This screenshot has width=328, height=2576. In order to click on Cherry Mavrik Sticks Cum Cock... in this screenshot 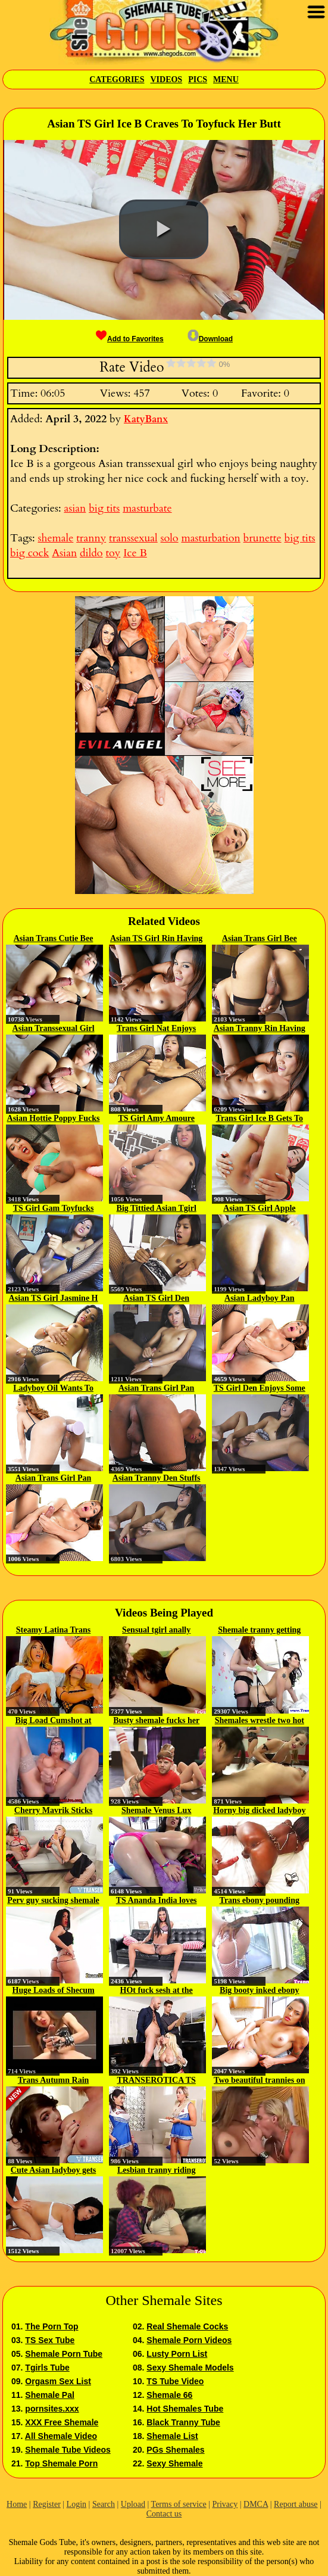, I will do `click(53, 1811)`.